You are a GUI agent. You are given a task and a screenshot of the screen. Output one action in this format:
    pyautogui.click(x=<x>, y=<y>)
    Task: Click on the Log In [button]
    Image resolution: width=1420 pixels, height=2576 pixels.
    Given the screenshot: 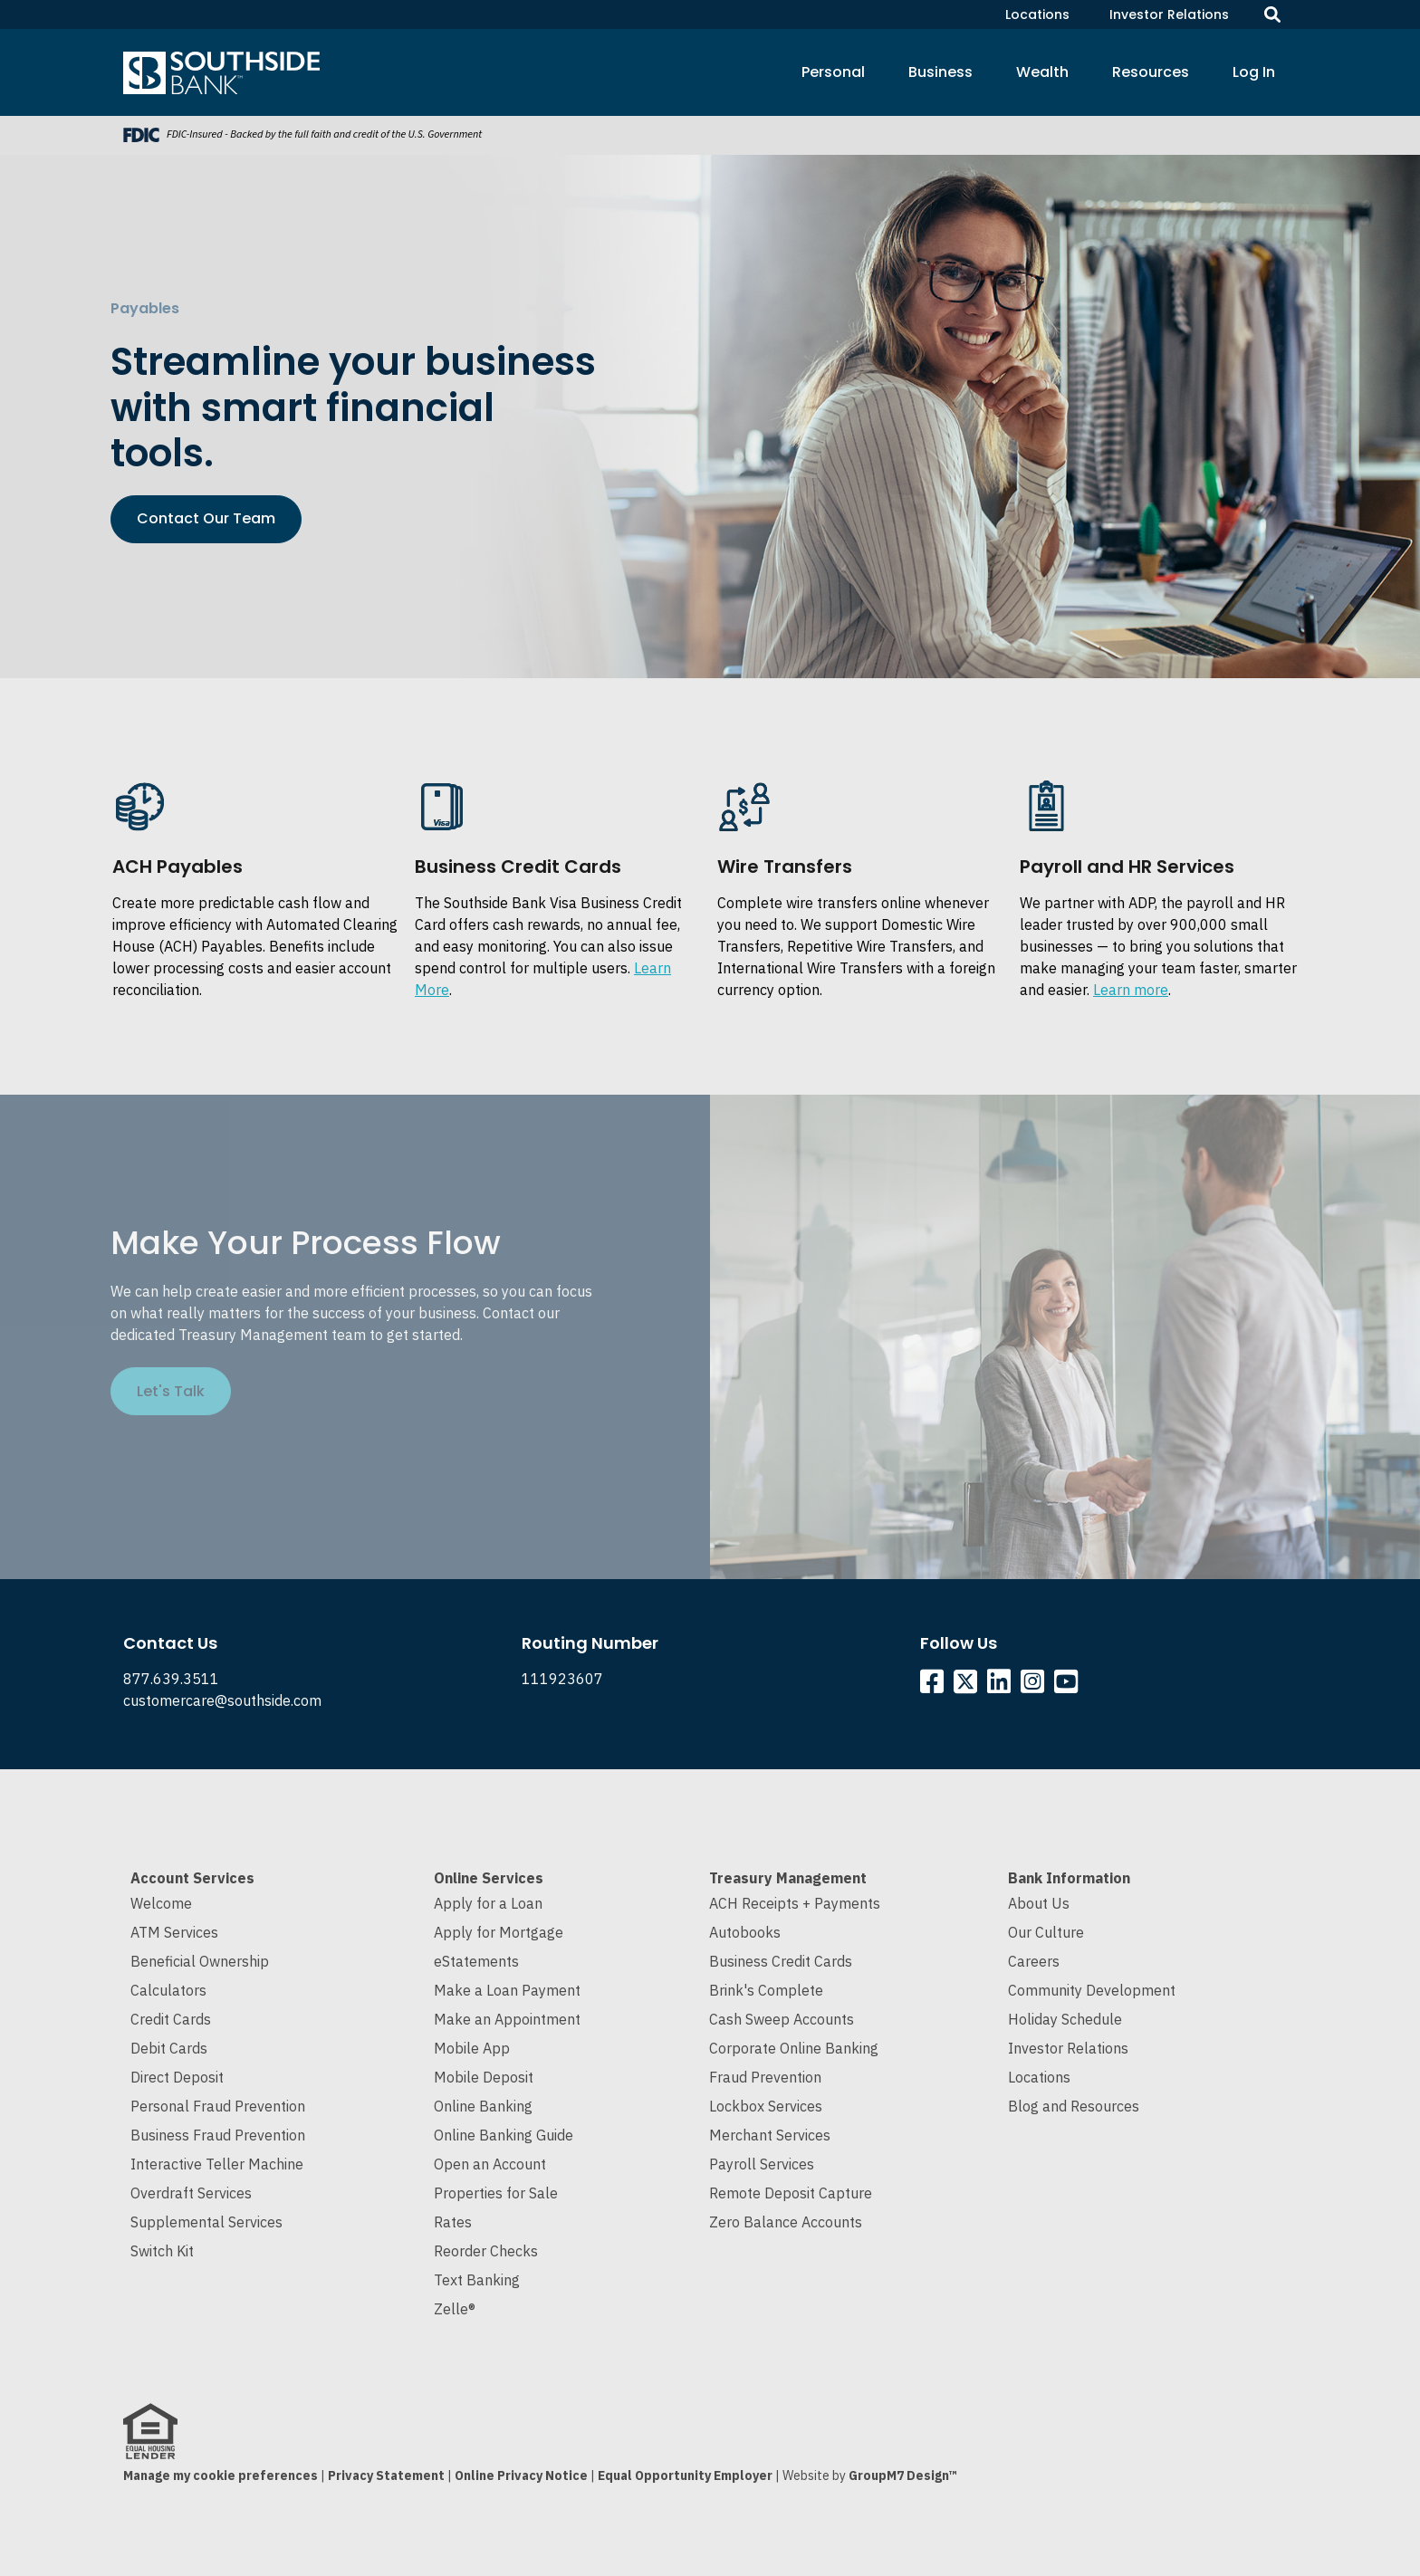 What is the action you would take?
    pyautogui.click(x=1254, y=72)
    